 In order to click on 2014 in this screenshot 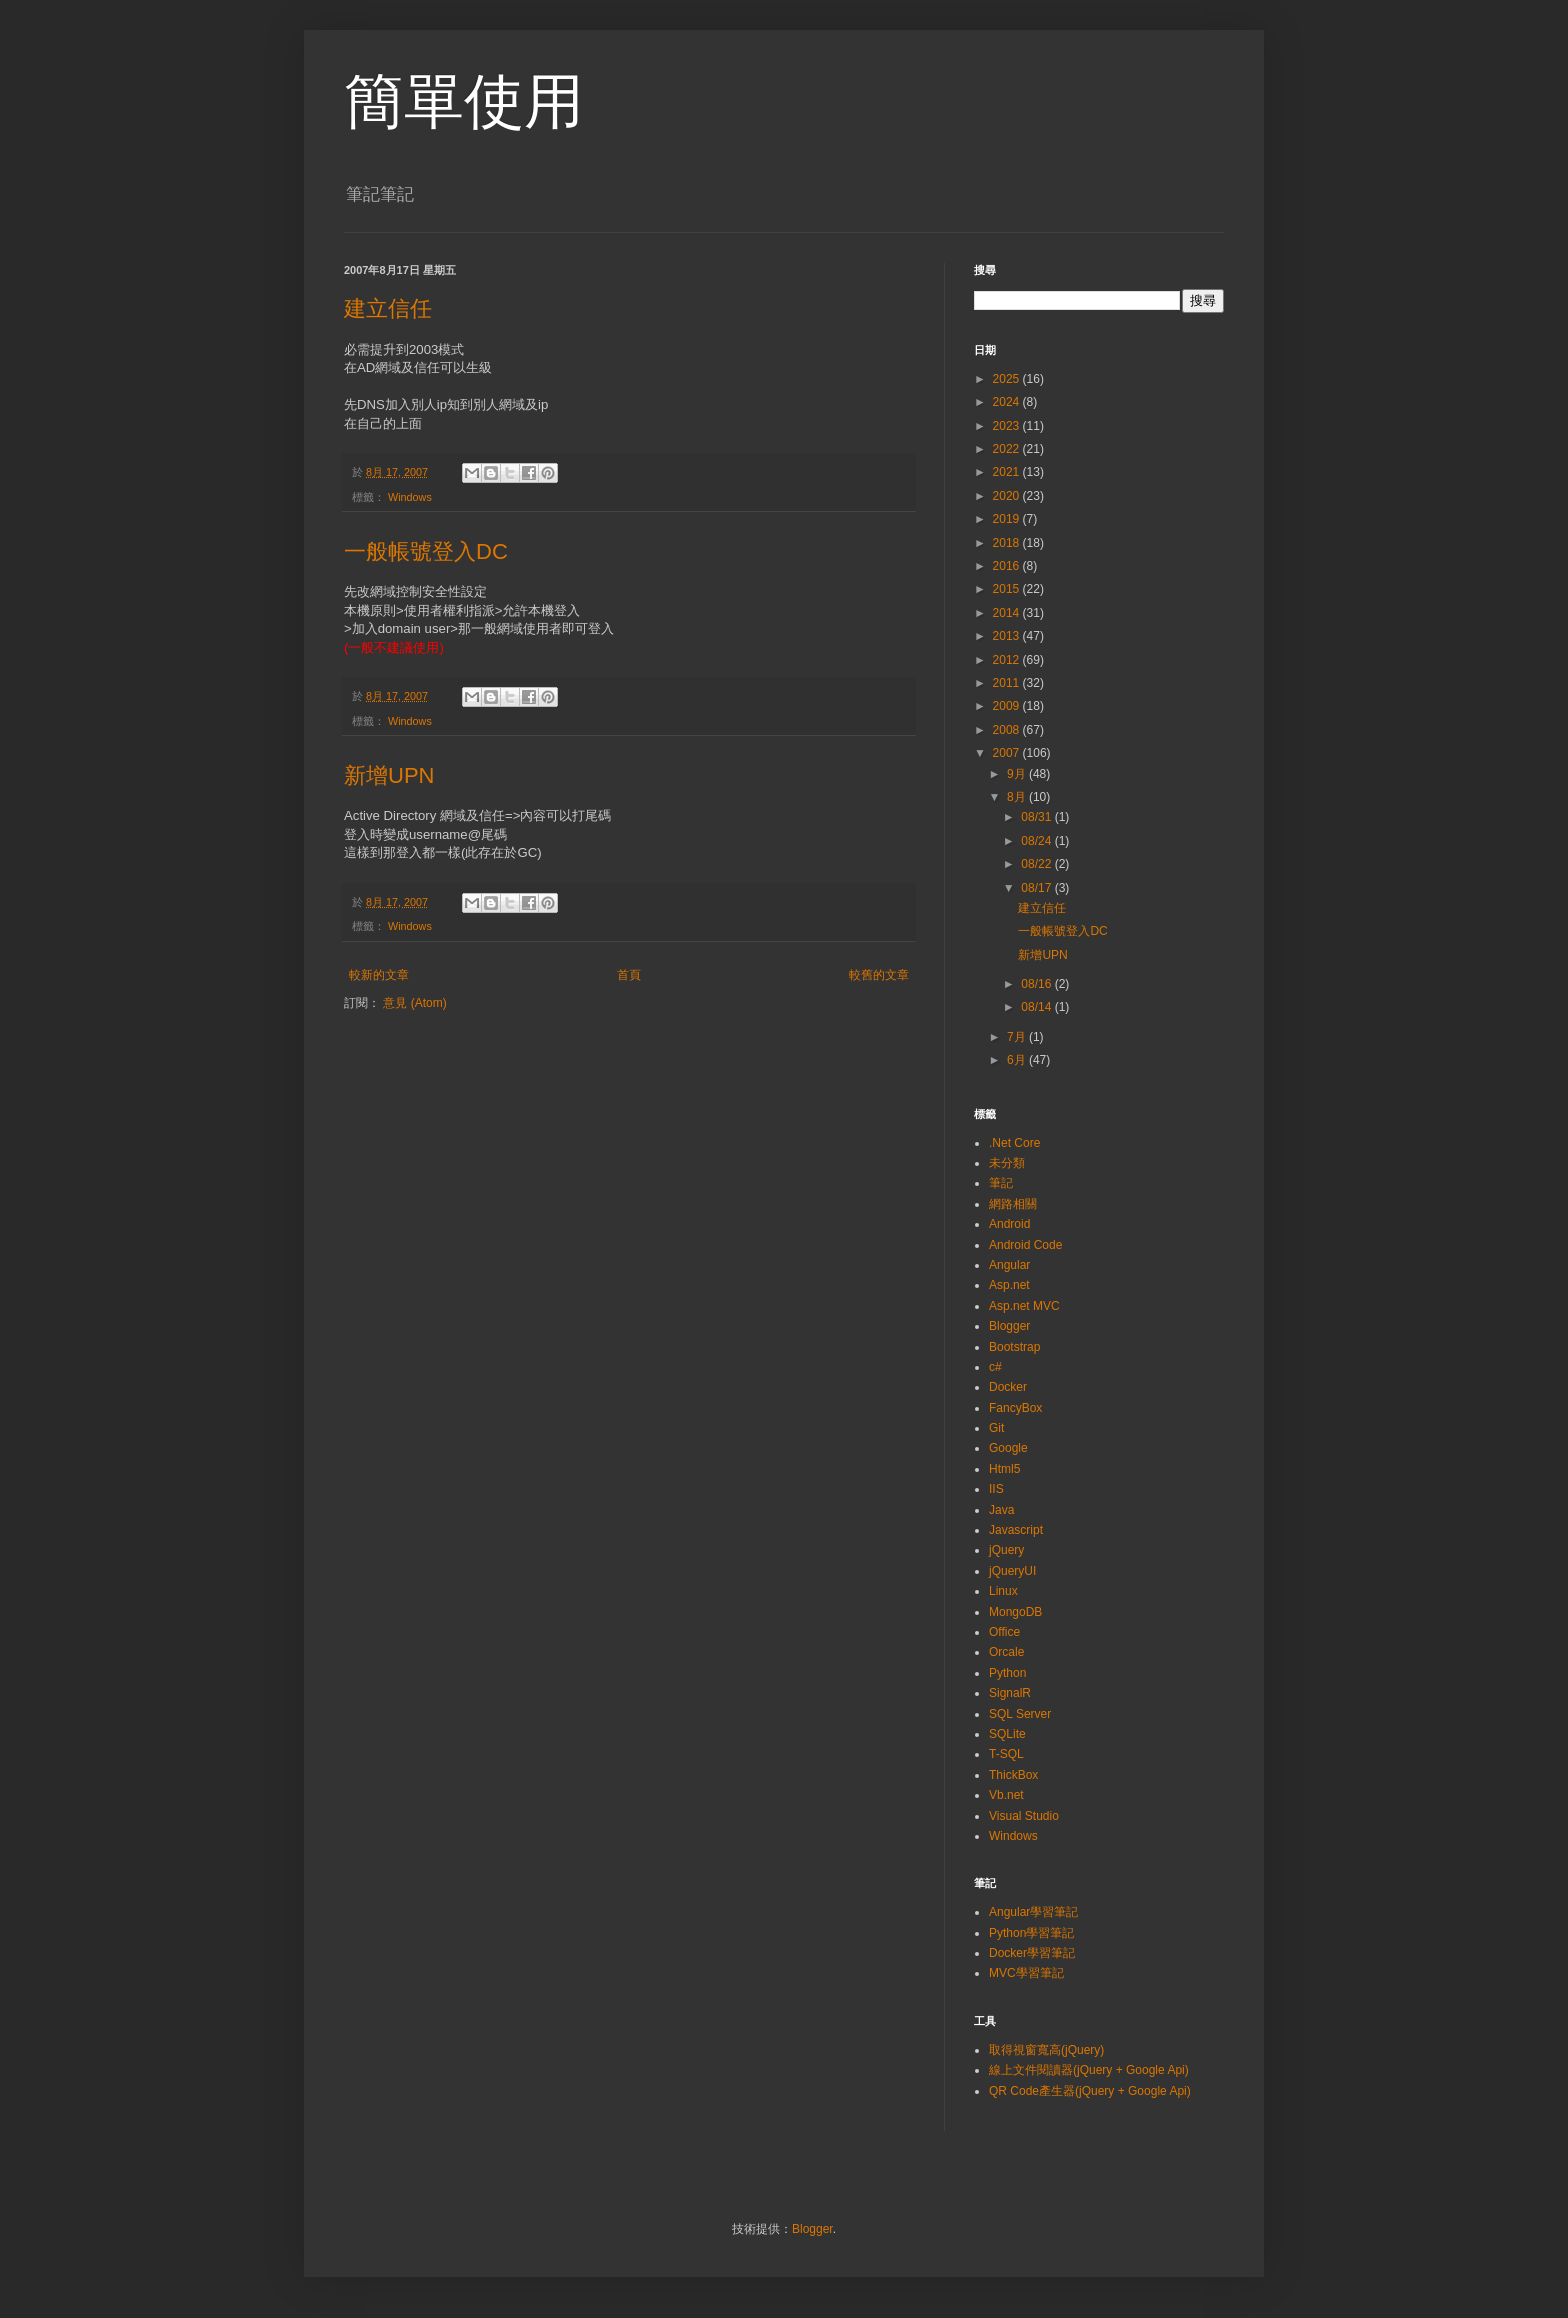, I will do `click(1008, 613)`.